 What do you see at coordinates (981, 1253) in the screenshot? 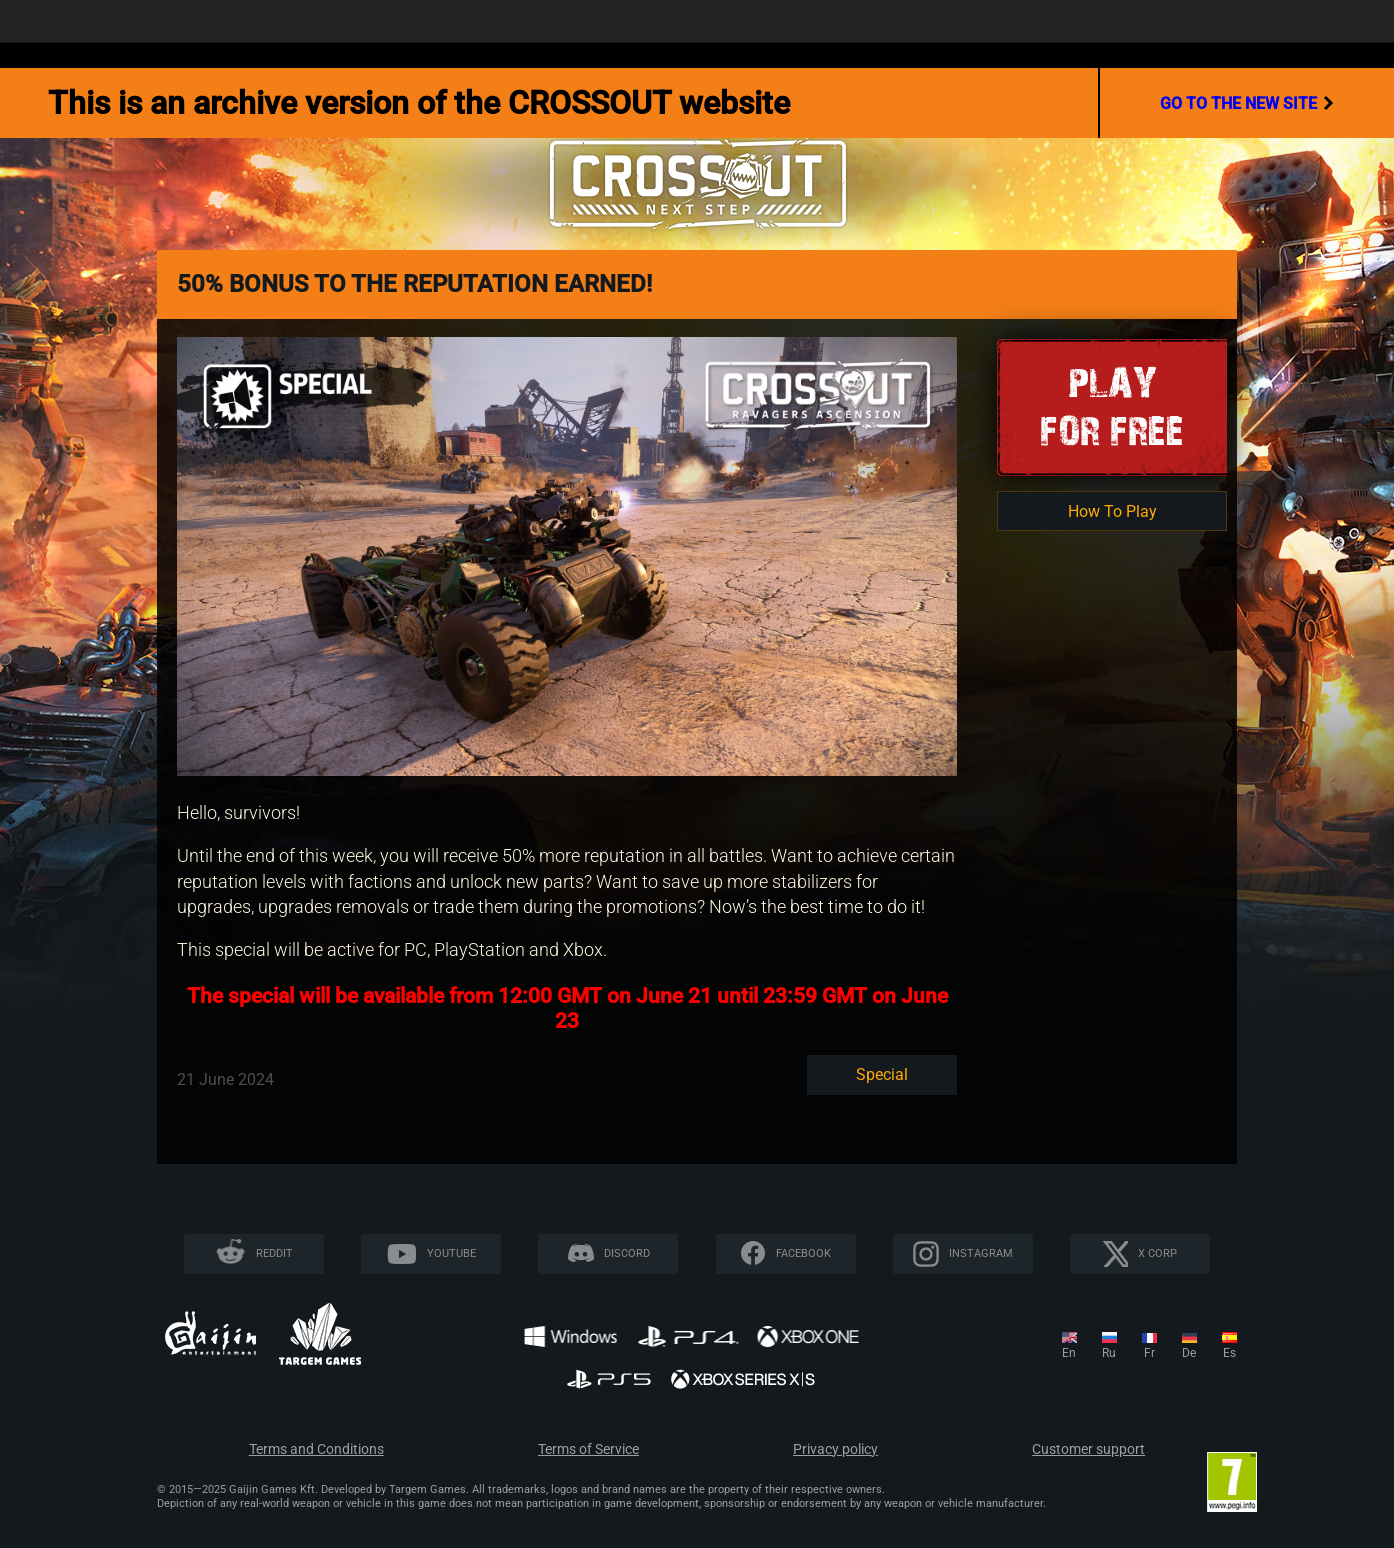
I see `Instagram` at bounding box center [981, 1253].